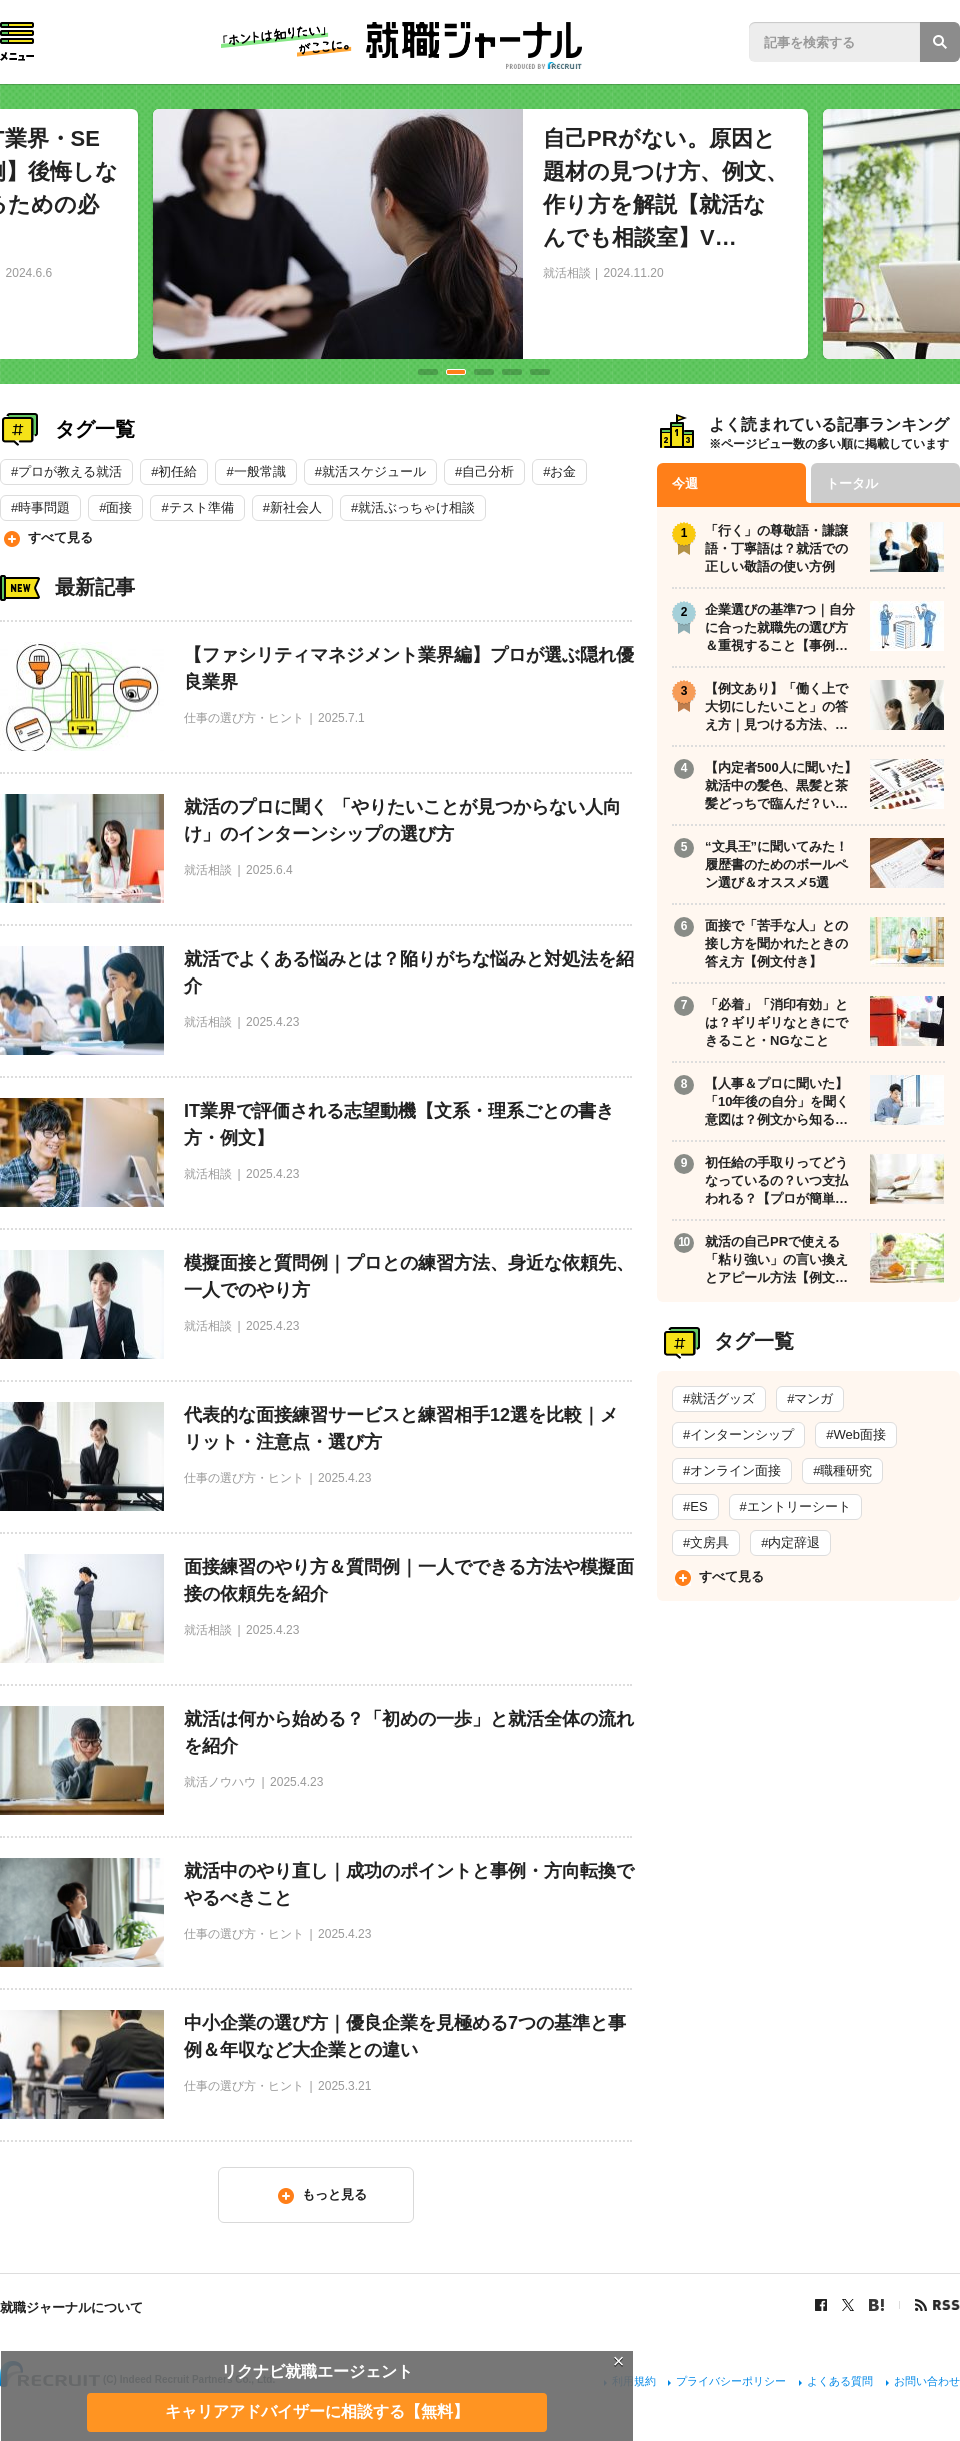  What do you see at coordinates (244, 718) in the screenshot?
I see `仕事の選び方・ヒント` at bounding box center [244, 718].